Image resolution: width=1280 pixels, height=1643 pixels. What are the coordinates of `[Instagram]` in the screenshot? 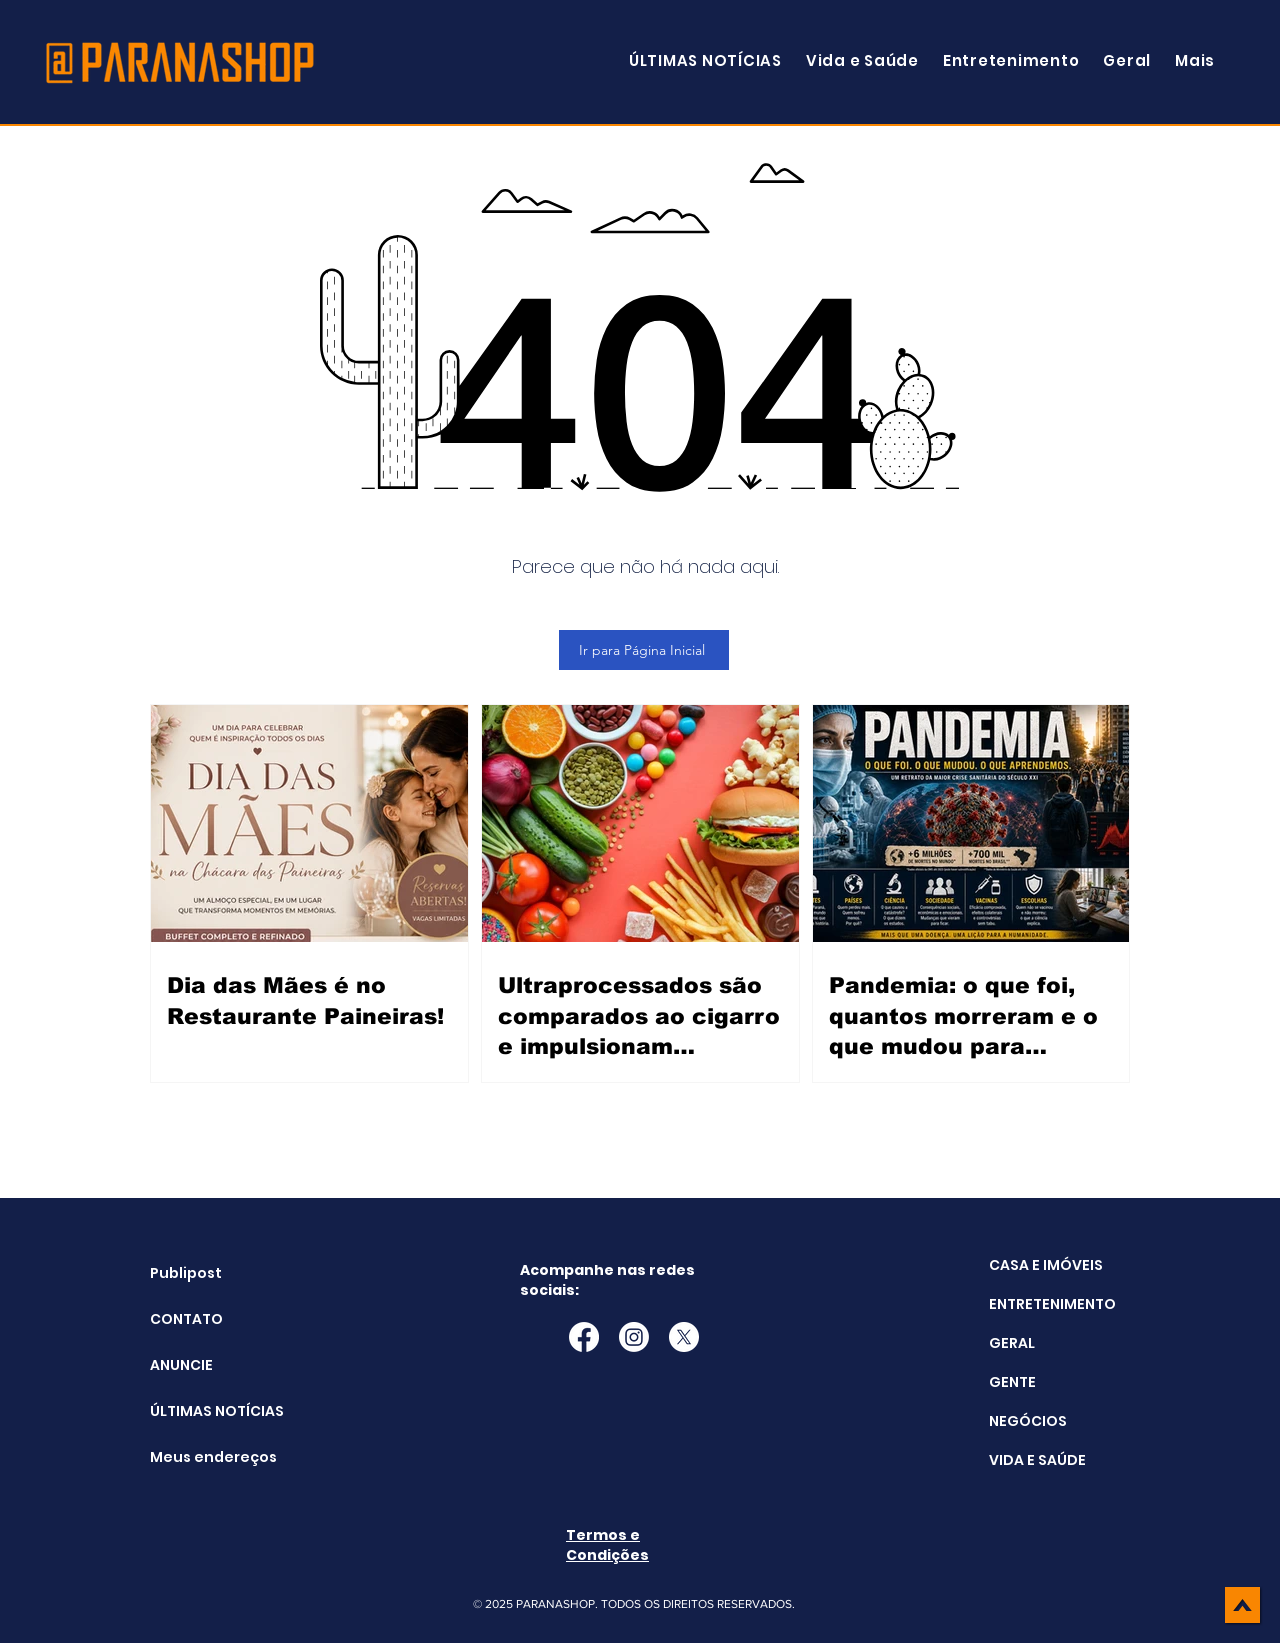 It's located at (634, 1337).